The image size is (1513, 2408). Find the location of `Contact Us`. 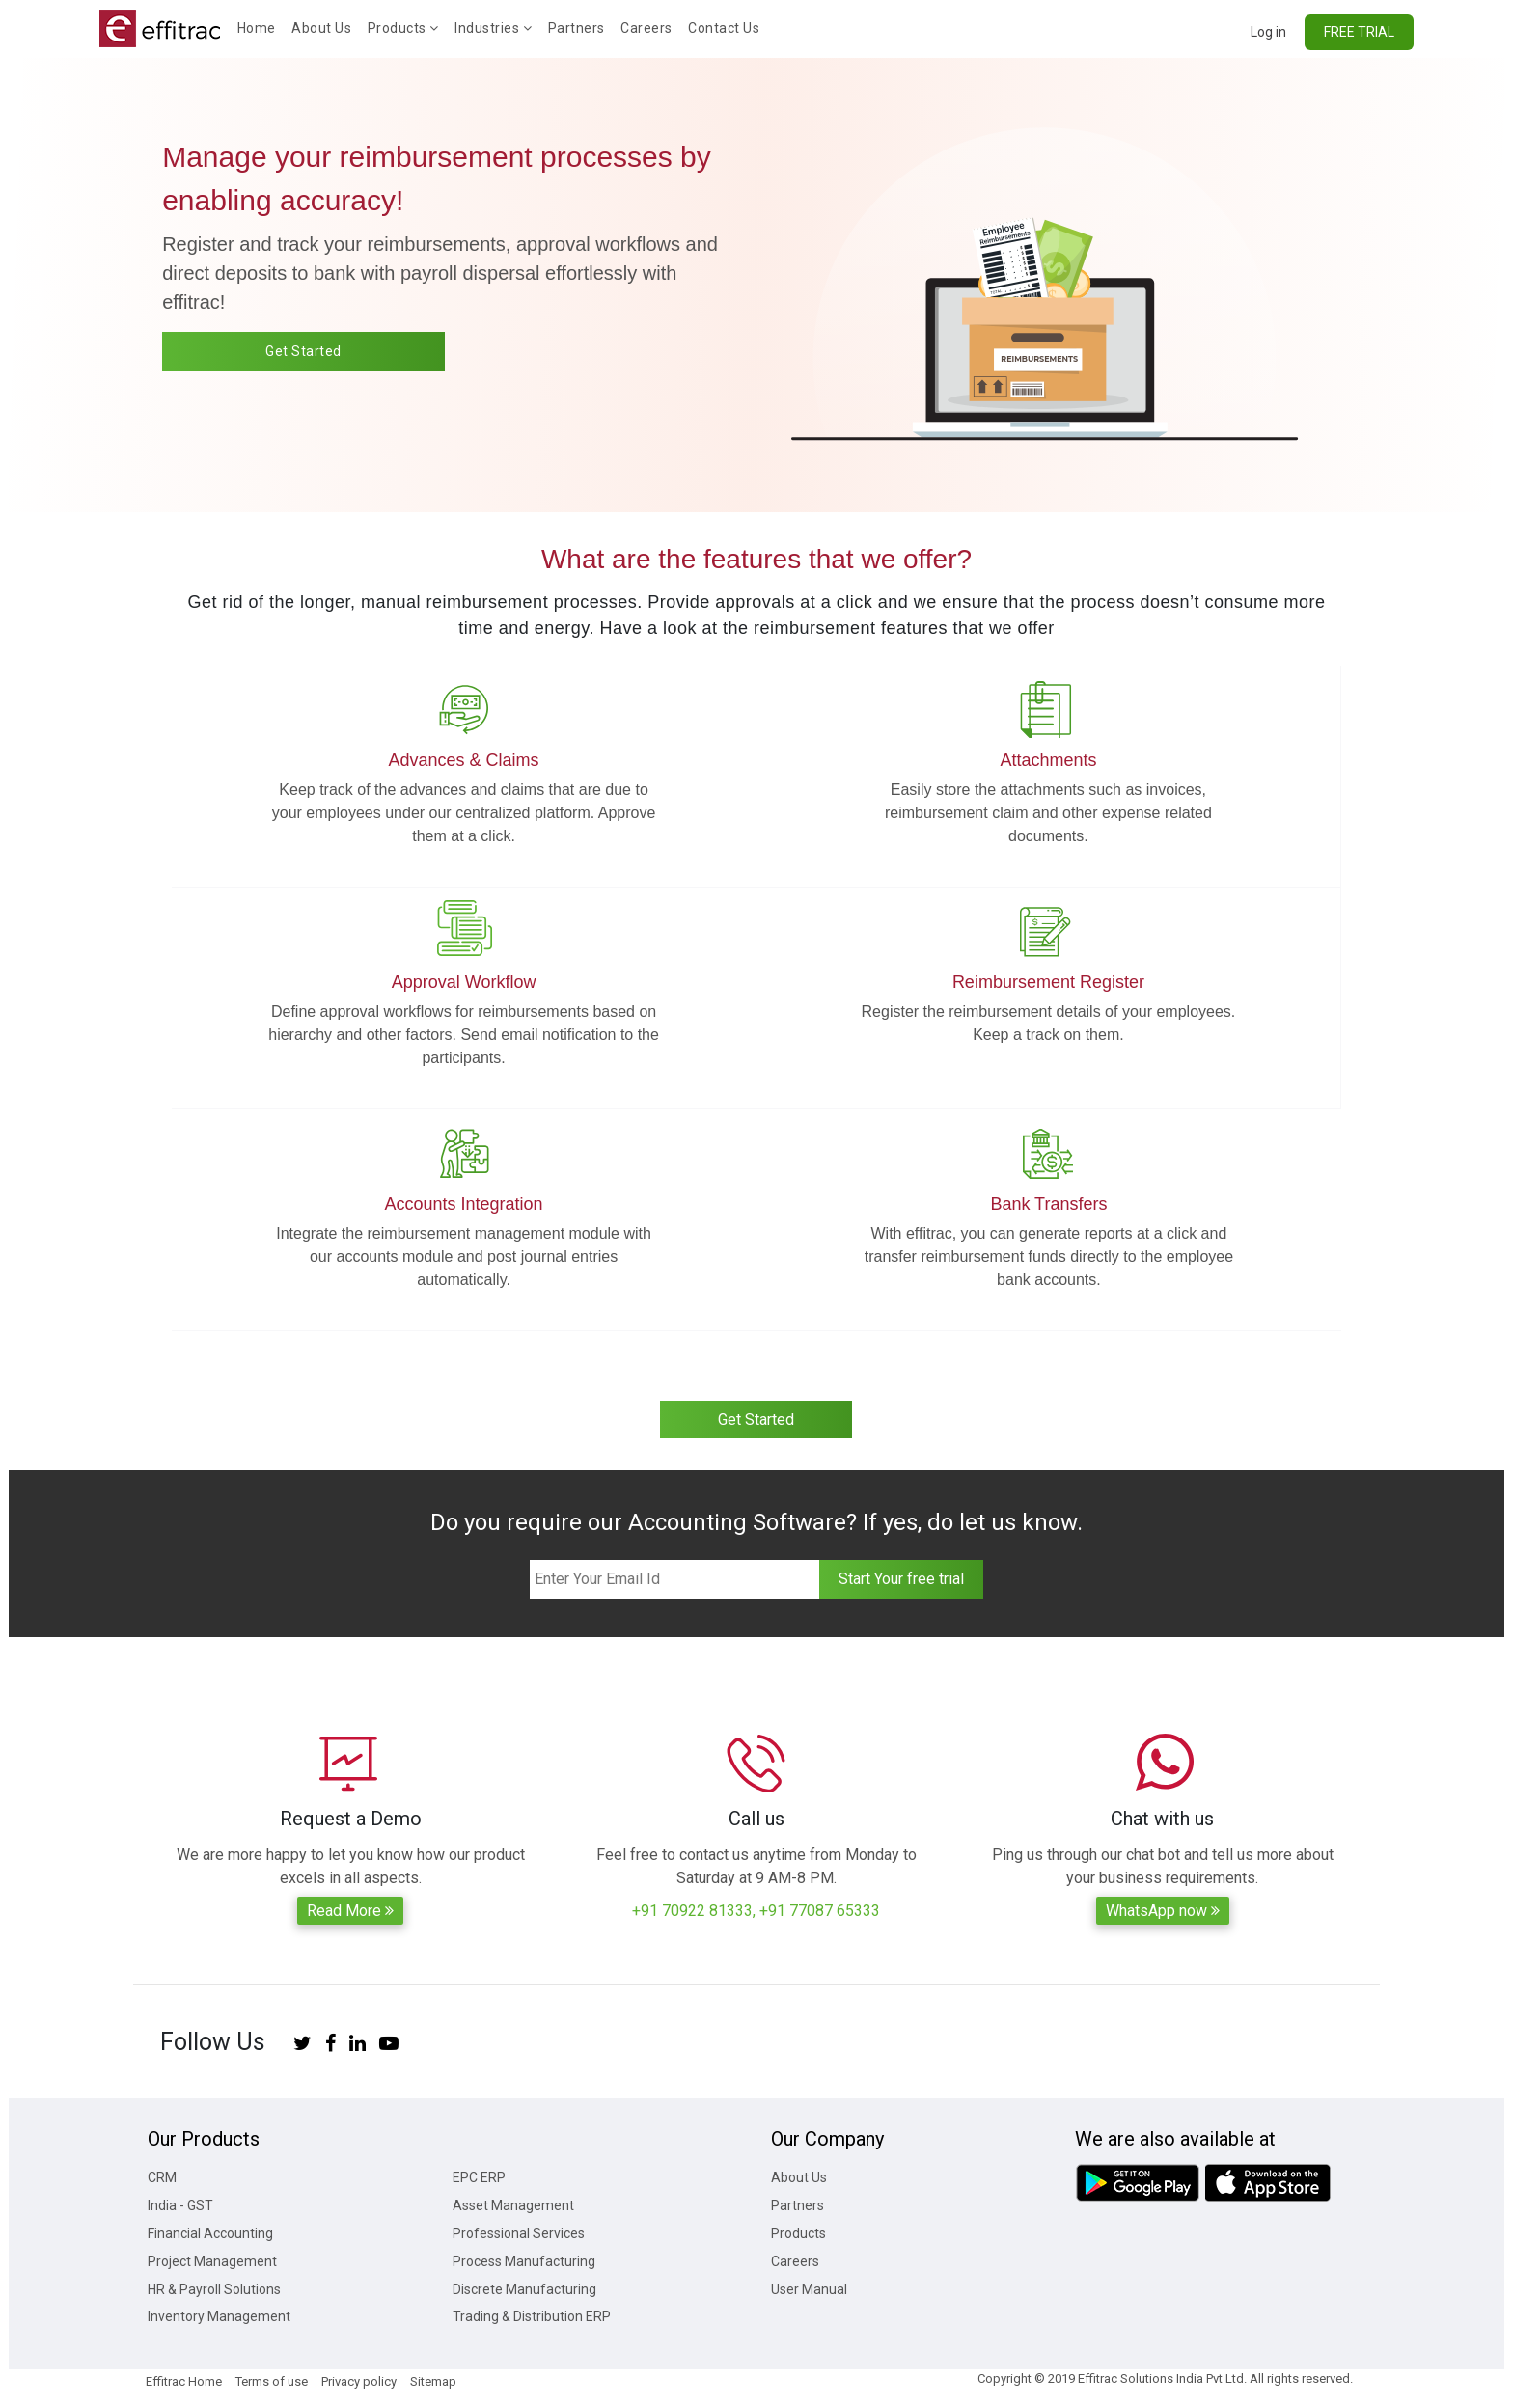

Contact Us is located at coordinates (723, 28).